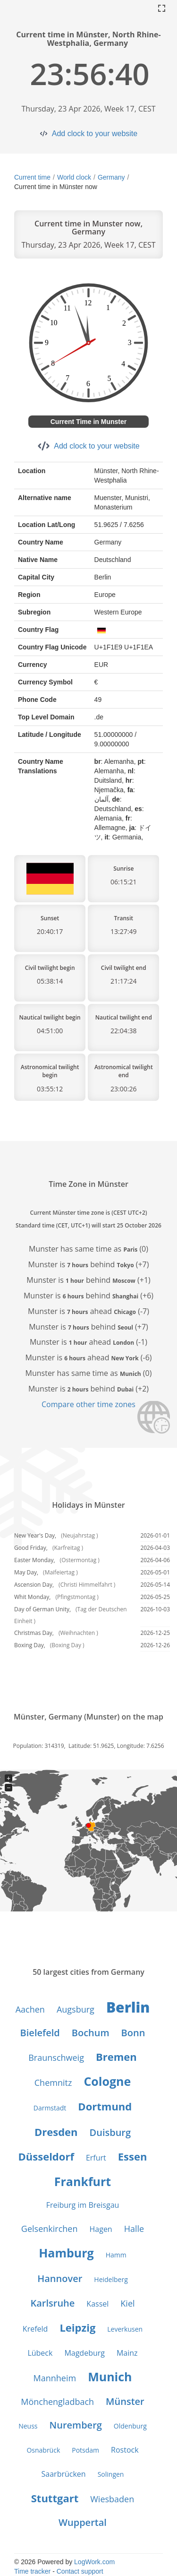  Describe the element at coordinates (55, 2378) in the screenshot. I see `Mannheim` at that location.